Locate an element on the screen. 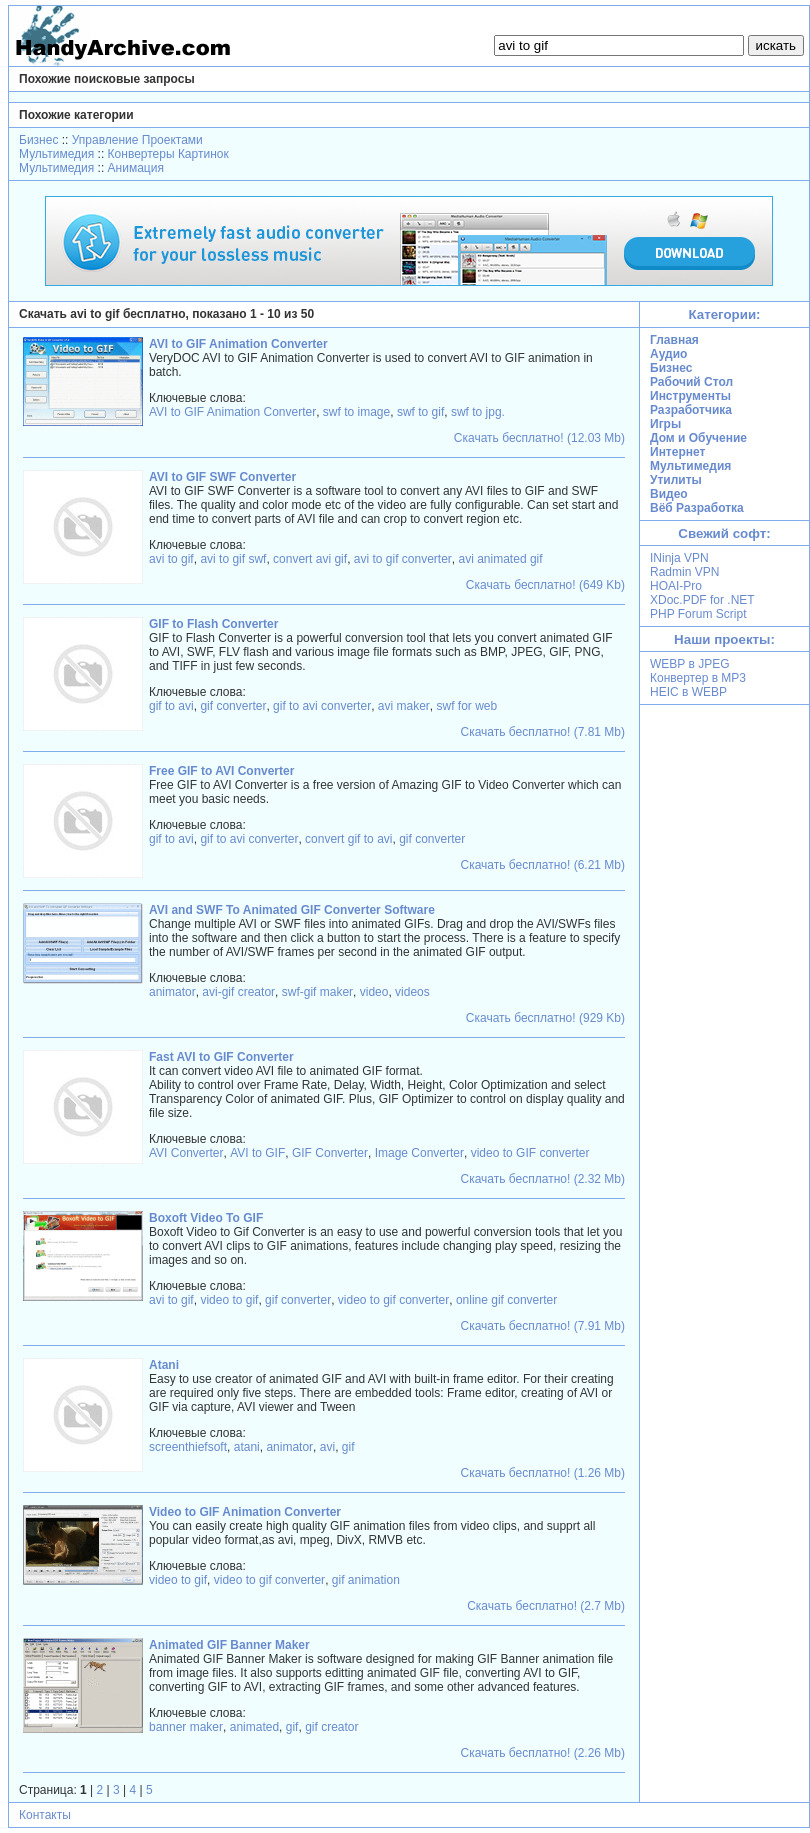 The height and width of the screenshot is (1833, 810). GIF Converter is located at coordinates (330, 1153).